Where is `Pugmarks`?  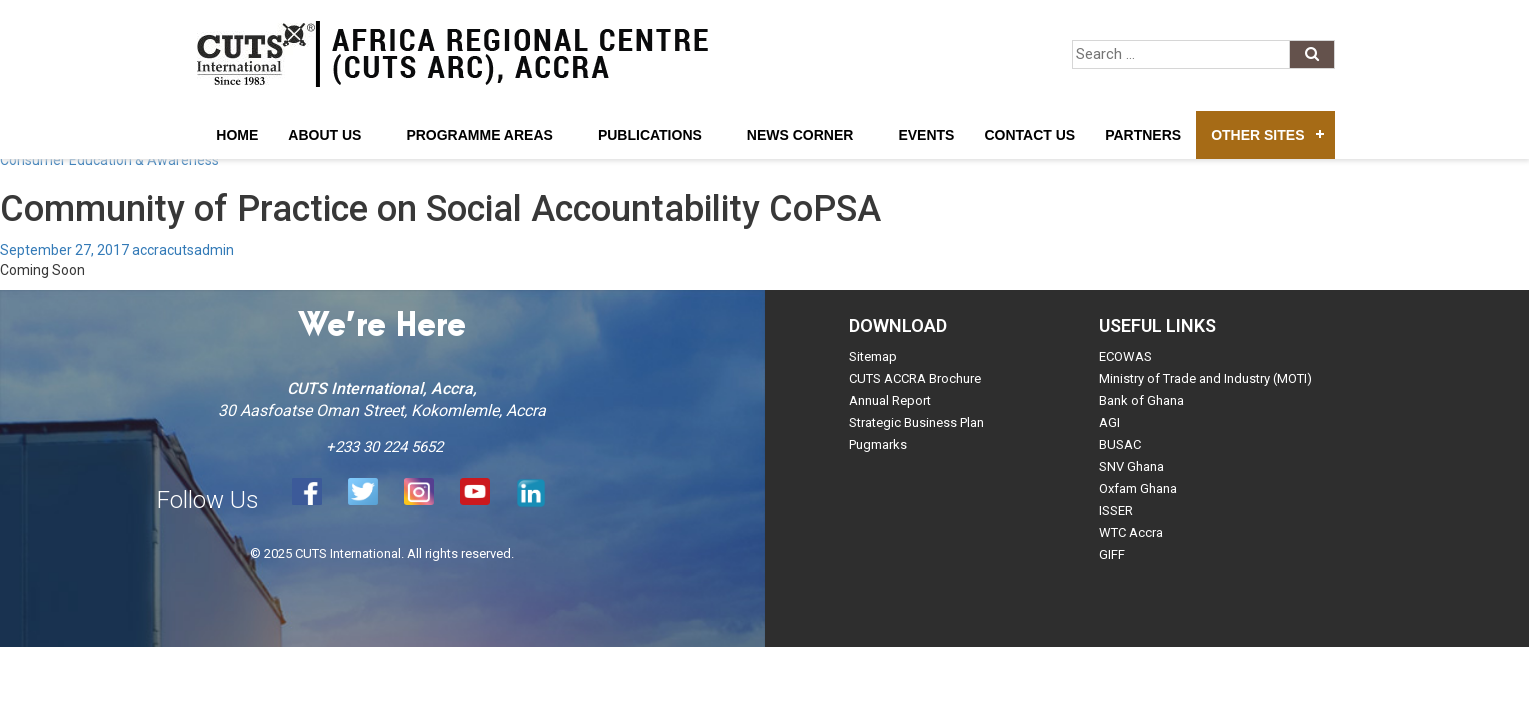 Pugmarks is located at coordinates (878, 444).